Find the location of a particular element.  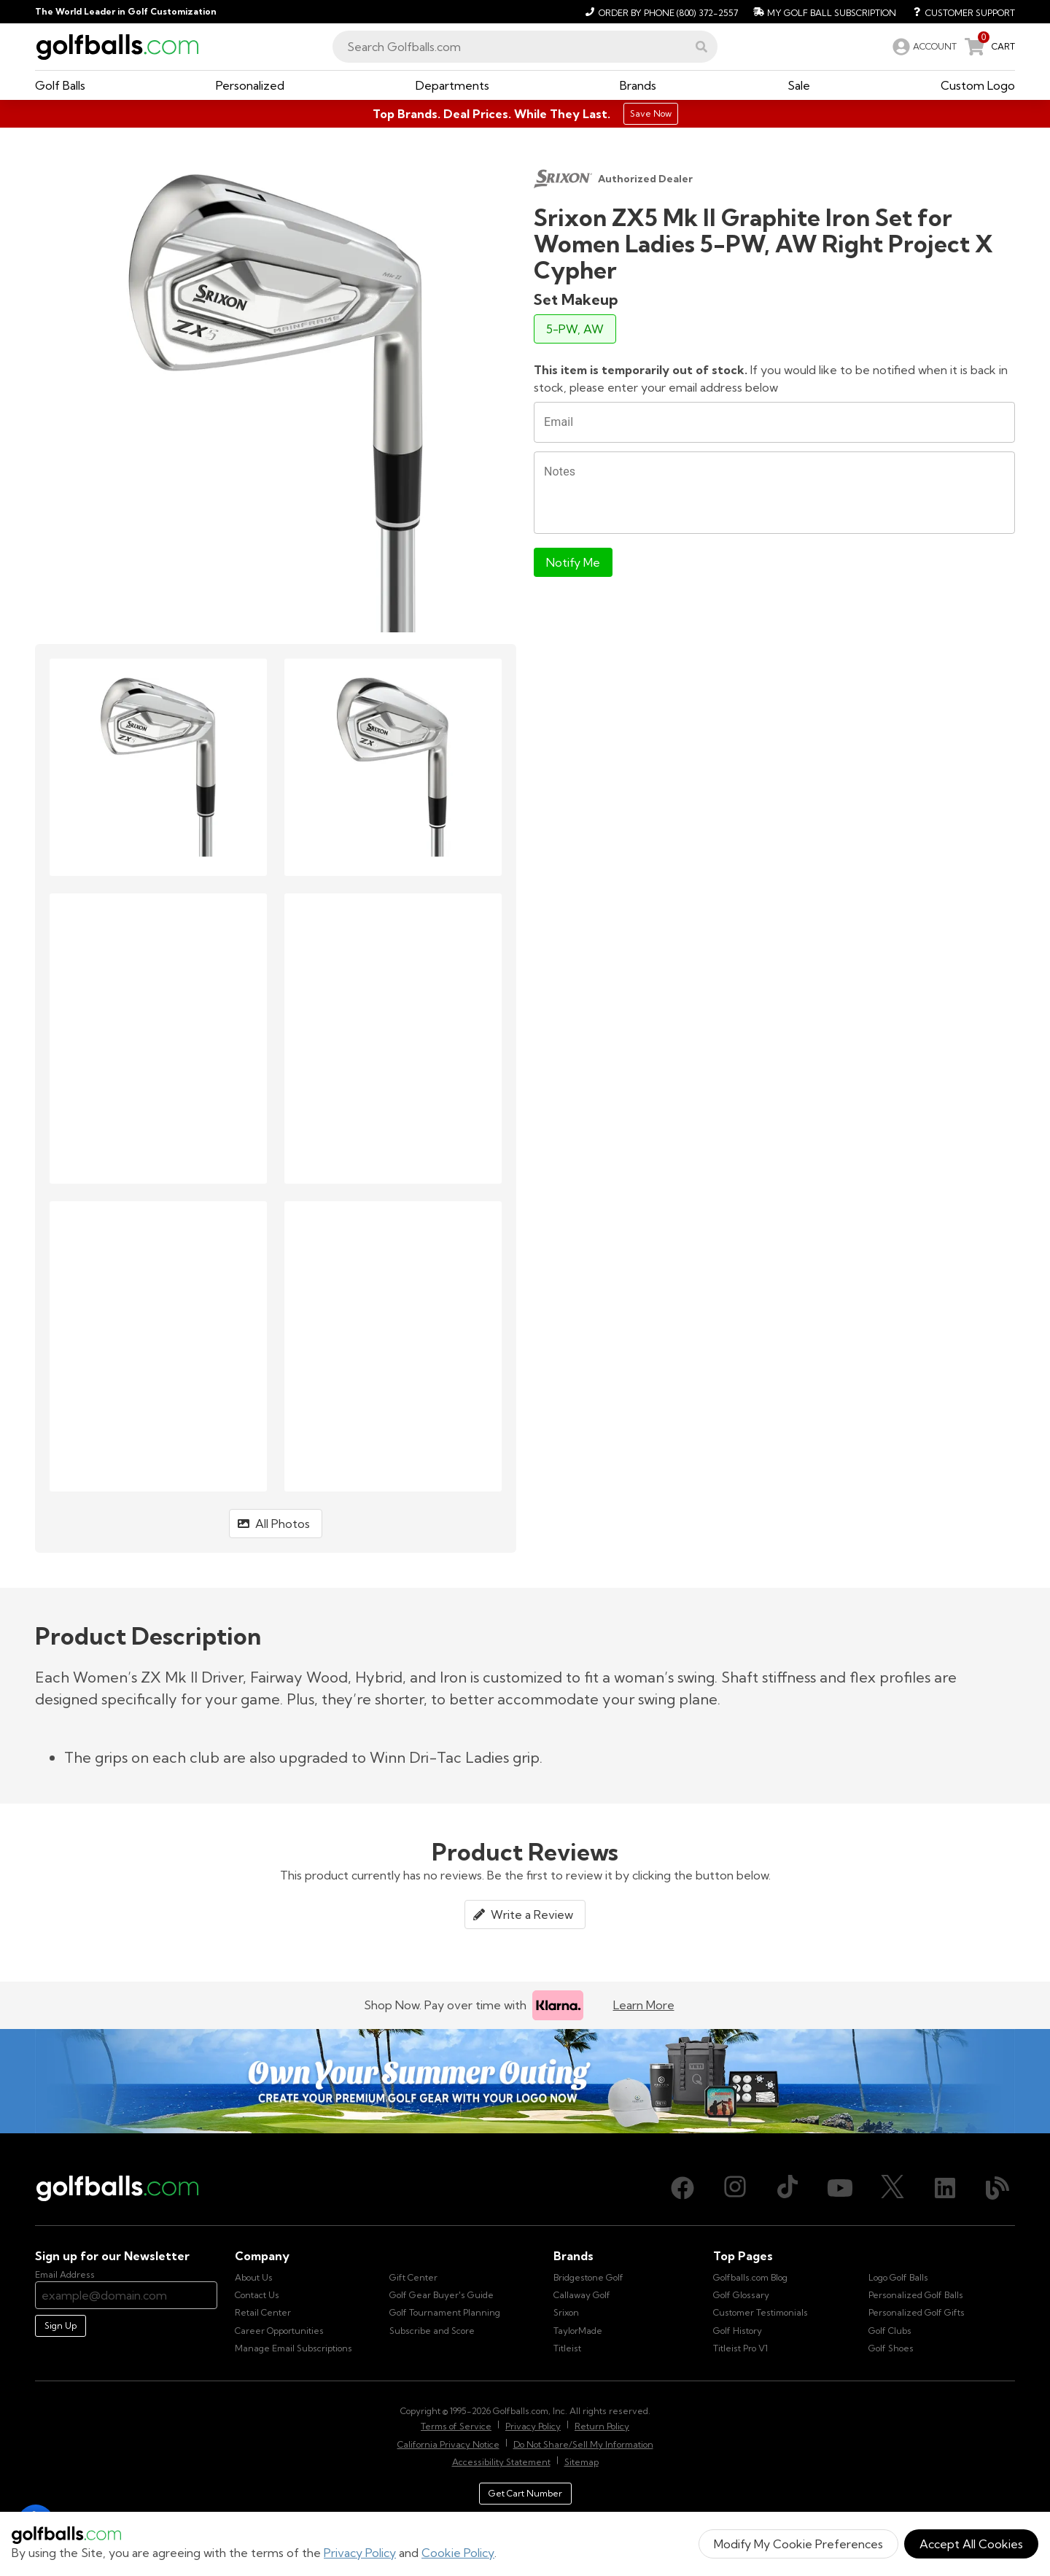

Do Not Share/Sell My Information is located at coordinates (583, 2444).